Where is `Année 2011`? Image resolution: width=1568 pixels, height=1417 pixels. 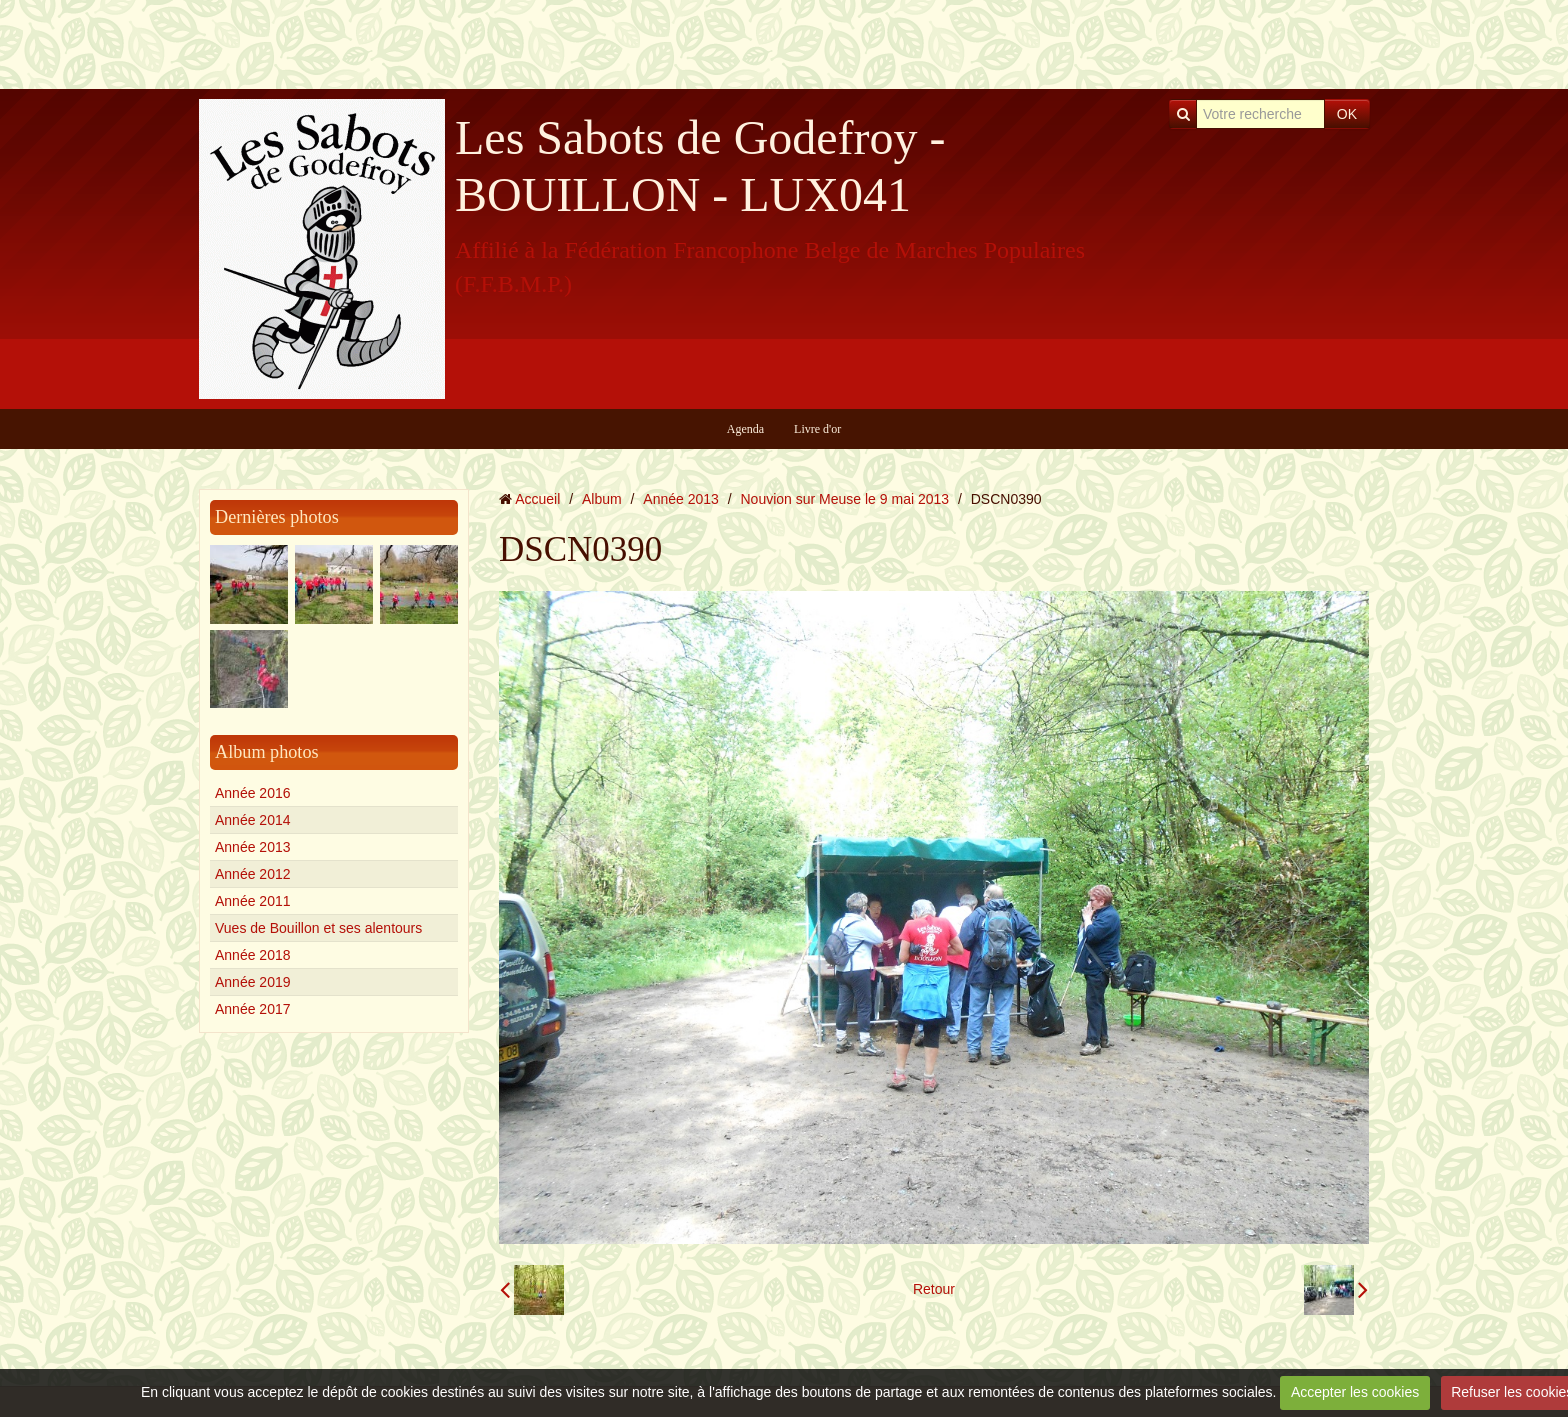 Année 2011 is located at coordinates (253, 901).